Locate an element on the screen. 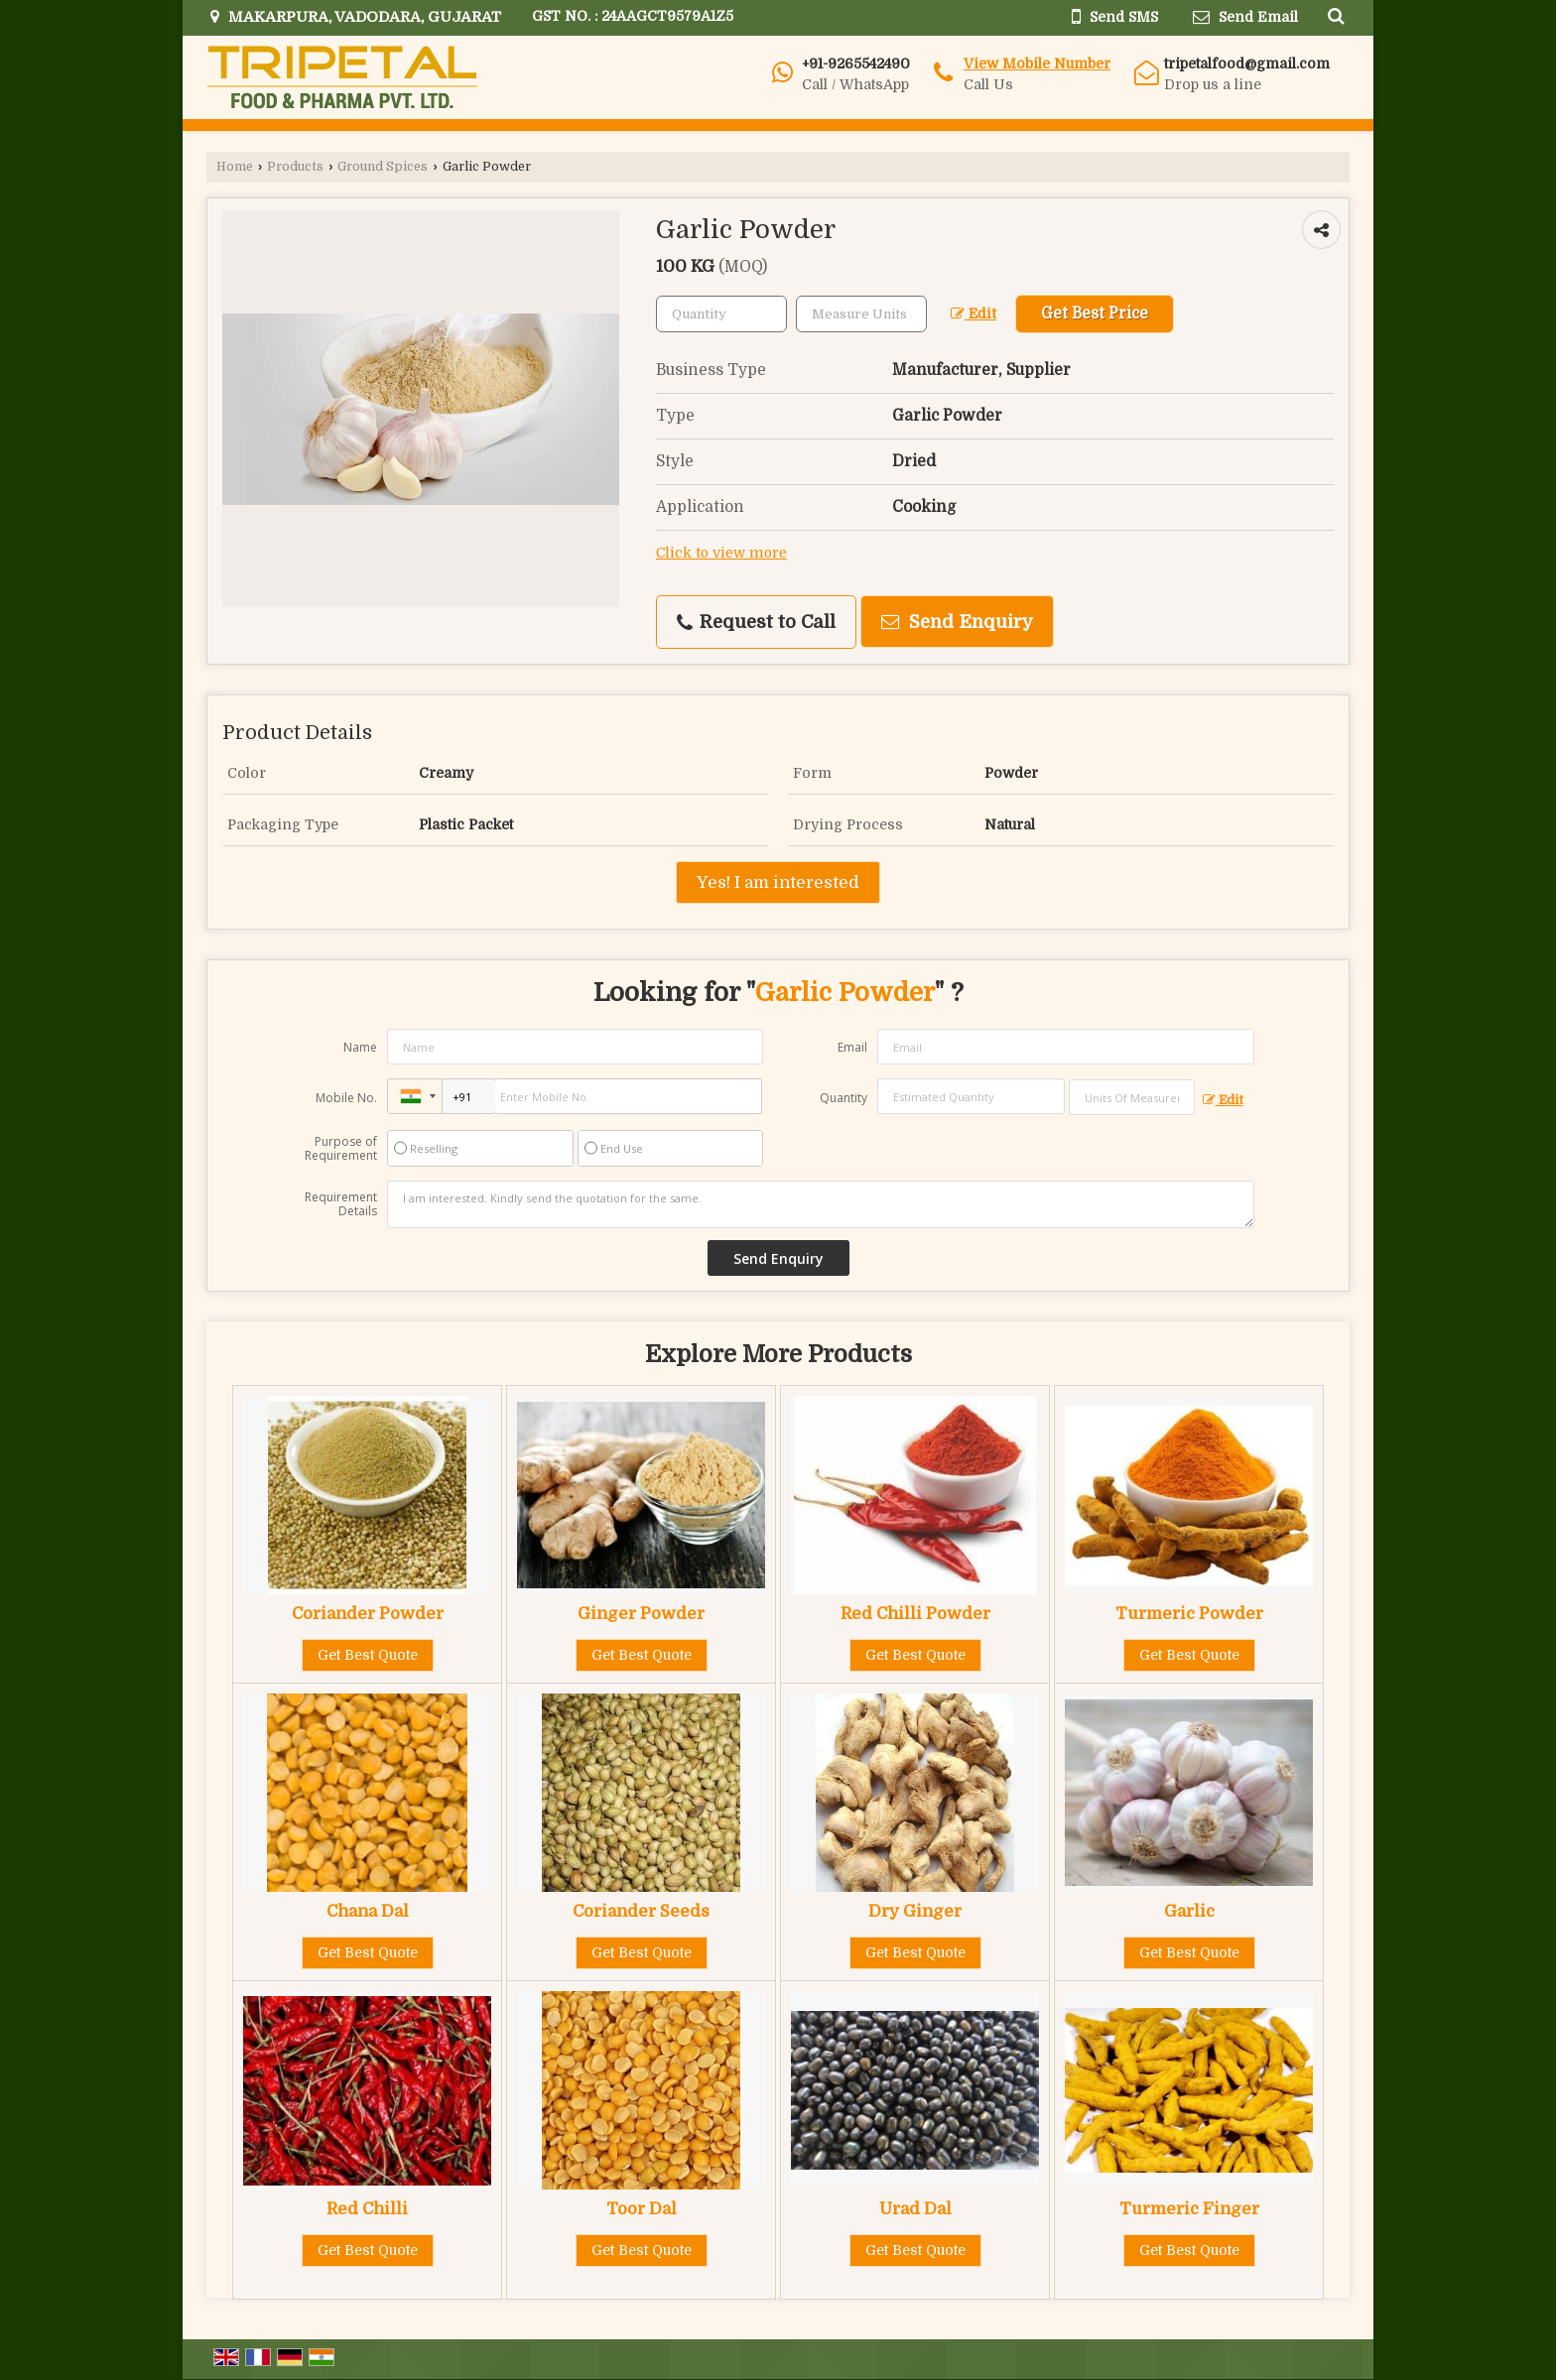  Requirement Details is located at coordinates (341, 1204).